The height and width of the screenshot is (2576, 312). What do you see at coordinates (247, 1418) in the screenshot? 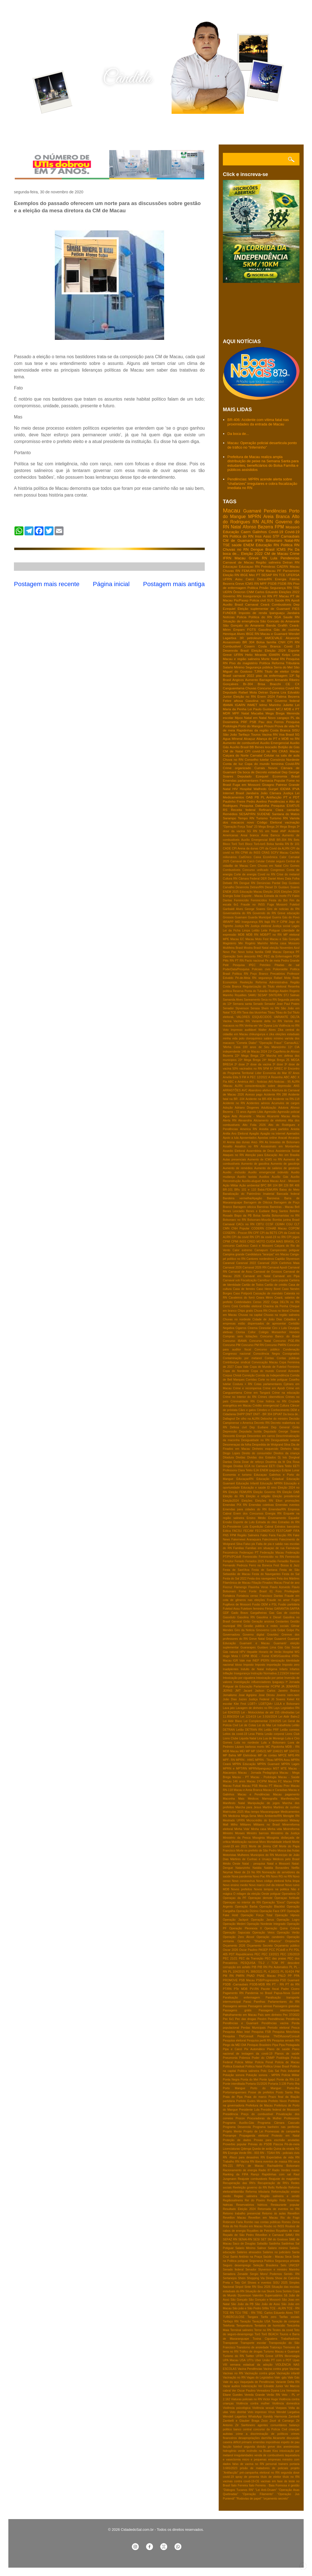
I see `De olho na ALRN` at bounding box center [247, 1418].